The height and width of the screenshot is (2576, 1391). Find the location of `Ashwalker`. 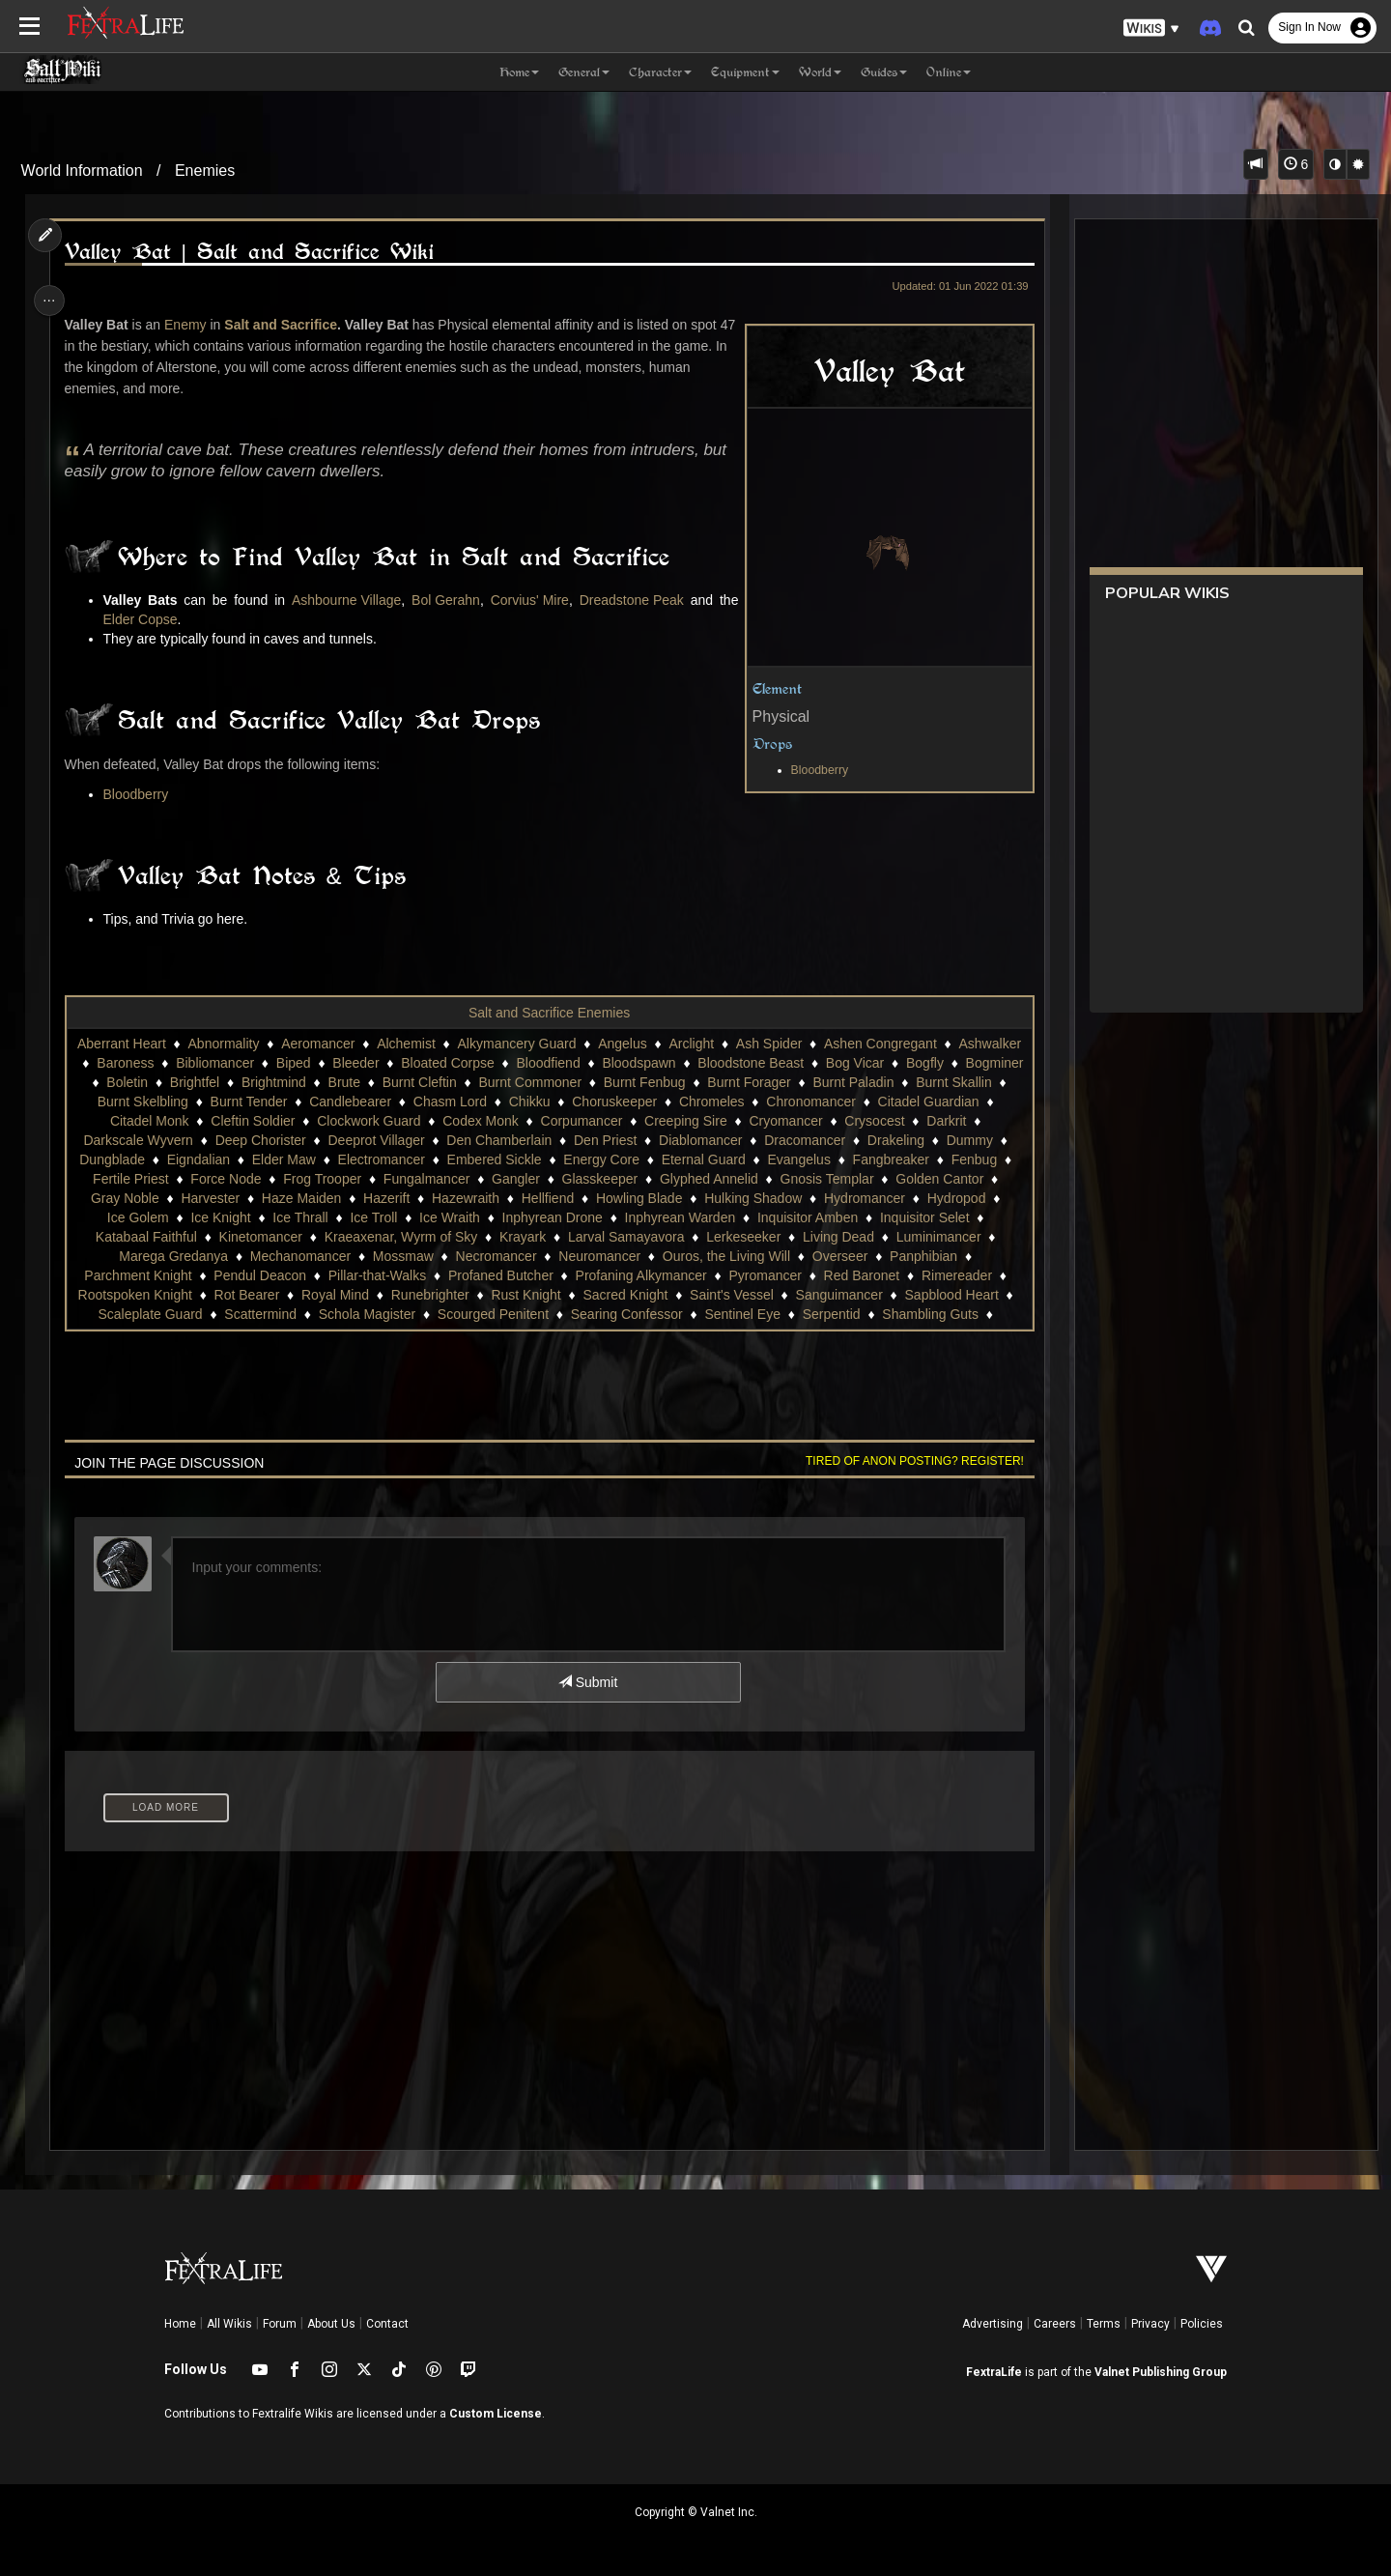

Ashwalker is located at coordinates (114, 1063).